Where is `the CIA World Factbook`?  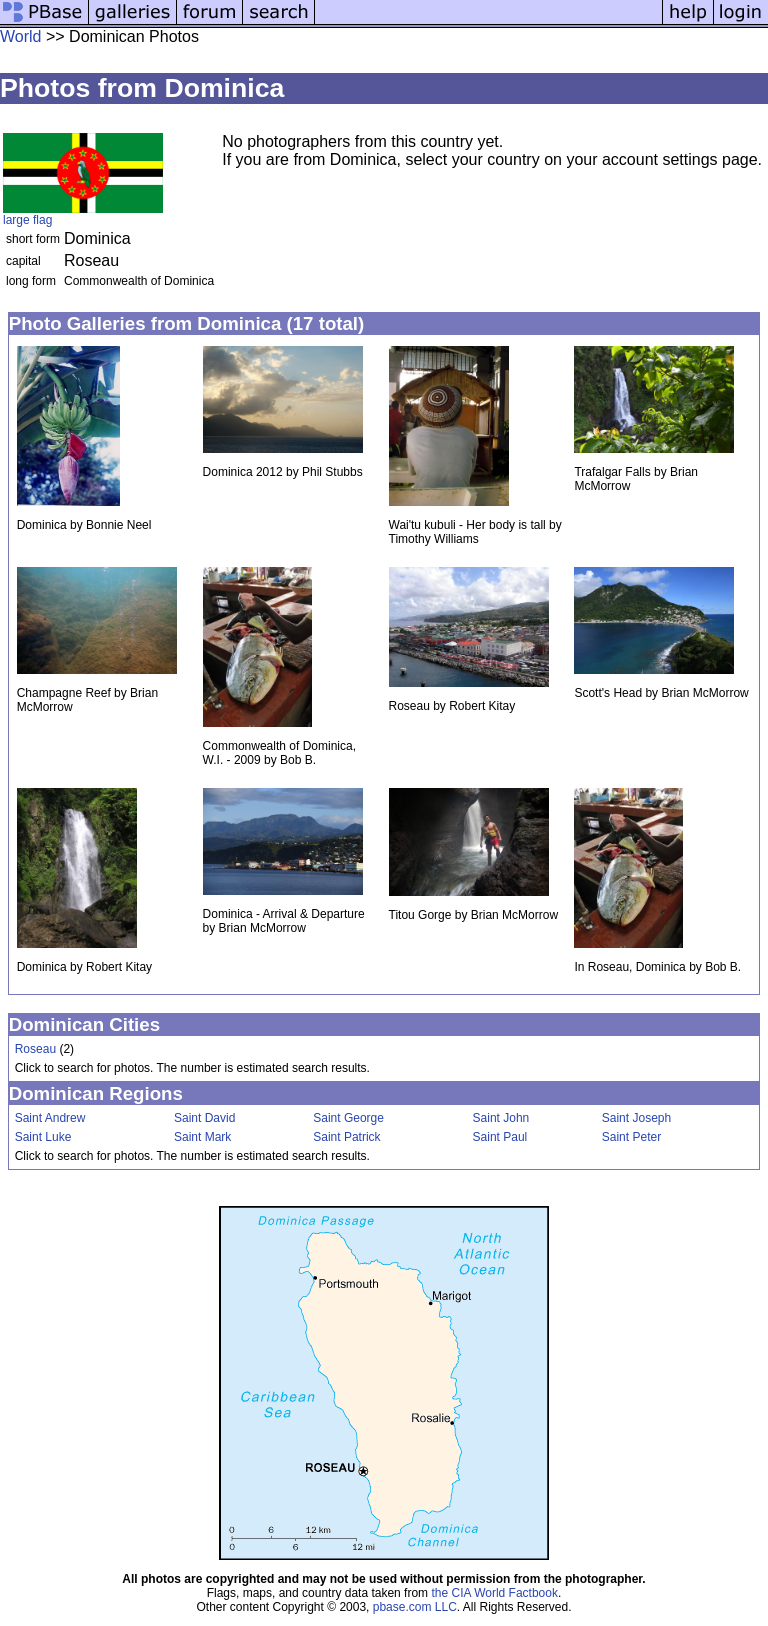
the CIA World Factbook is located at coordinates (494, 1593).